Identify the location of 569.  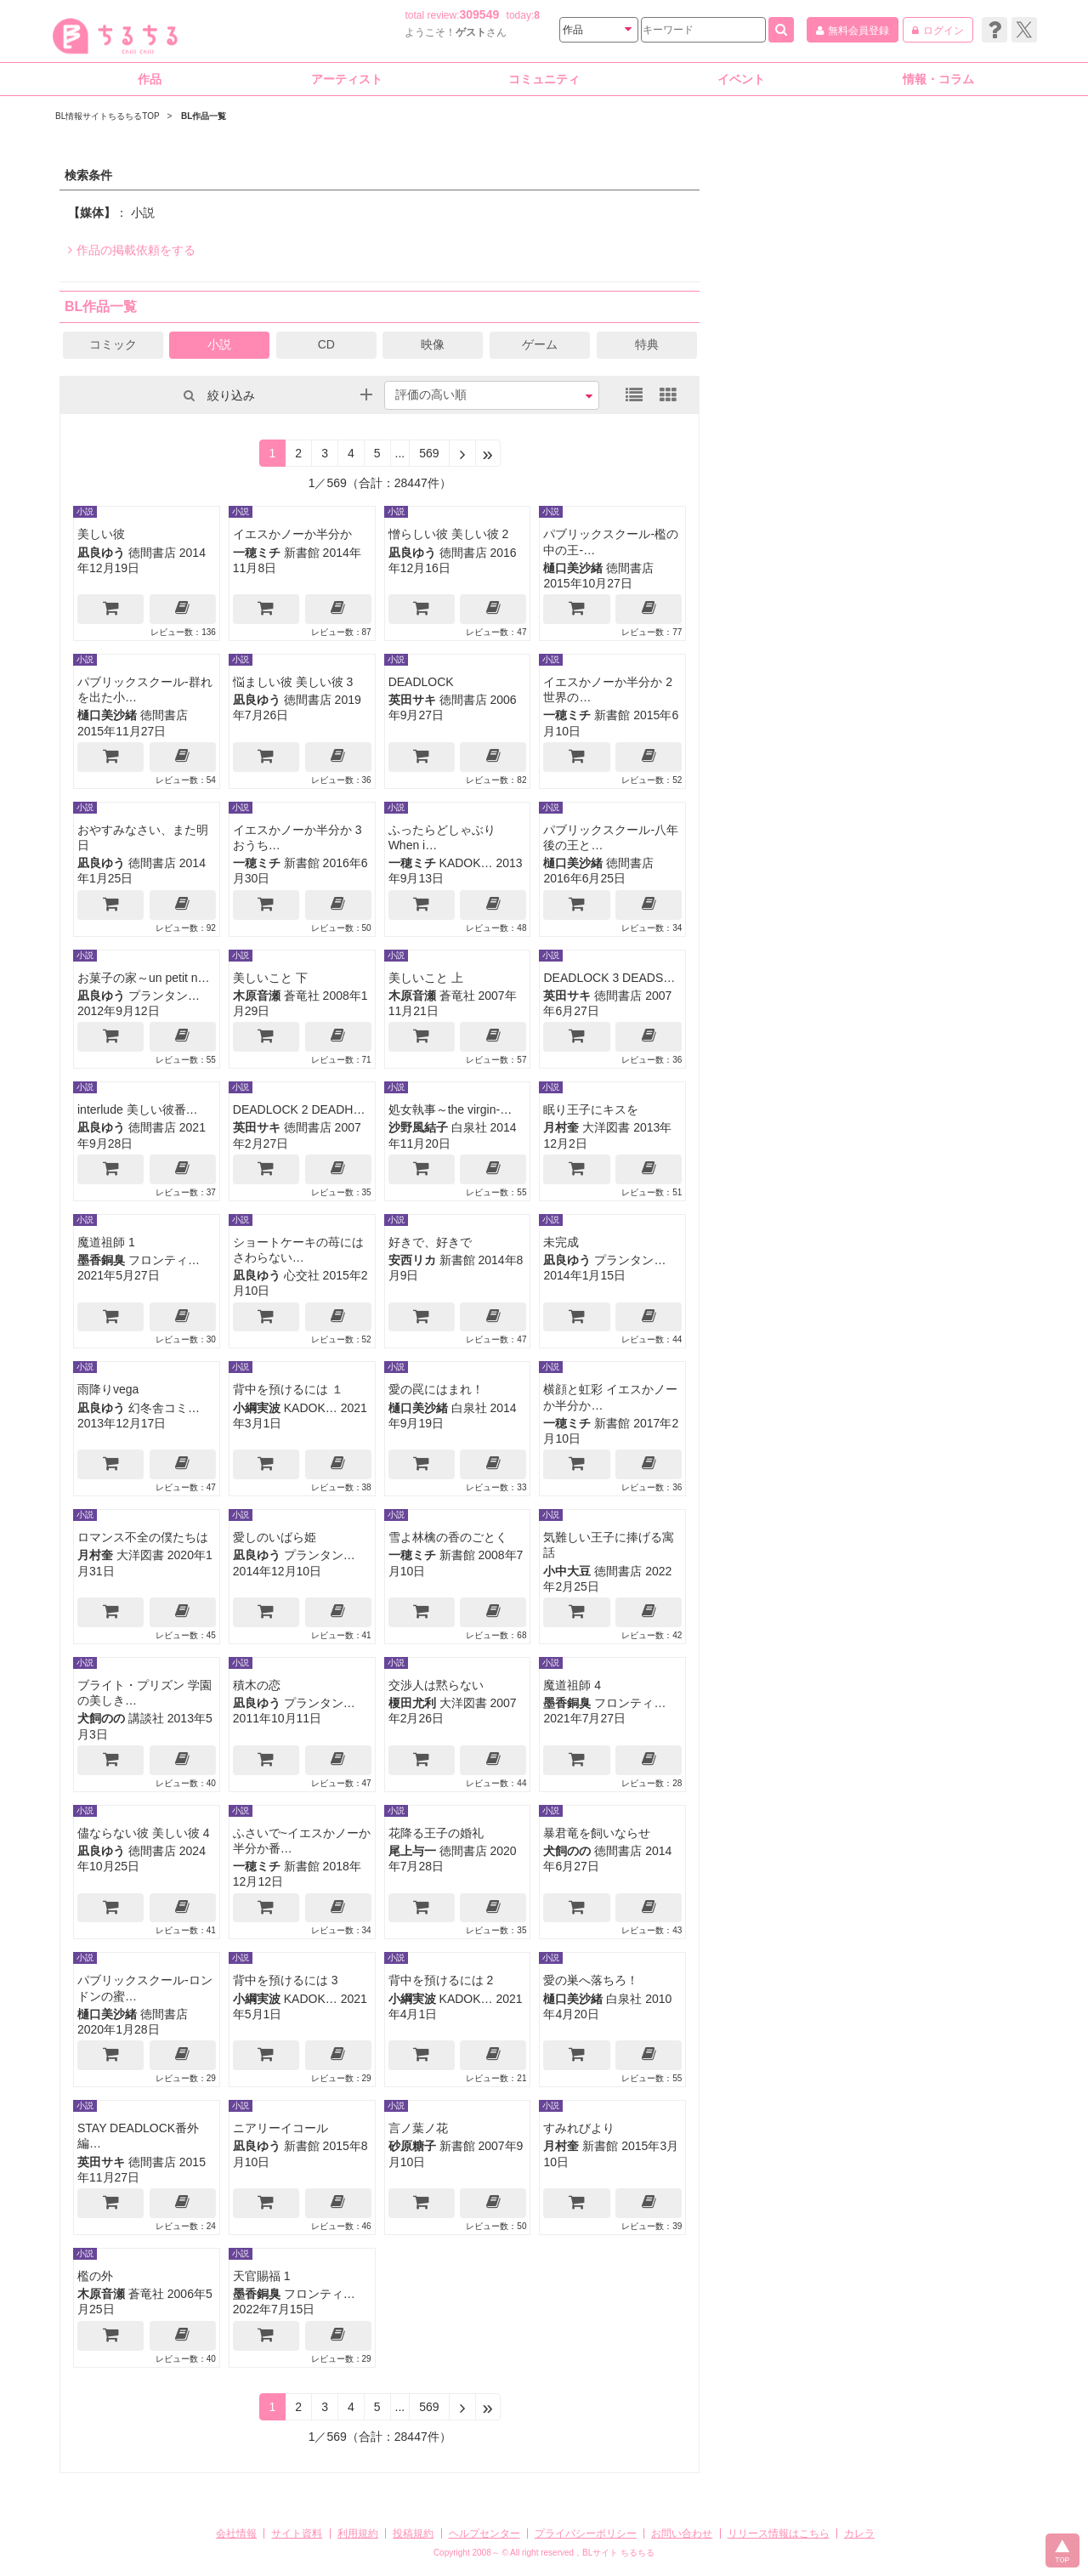
(429, 453).